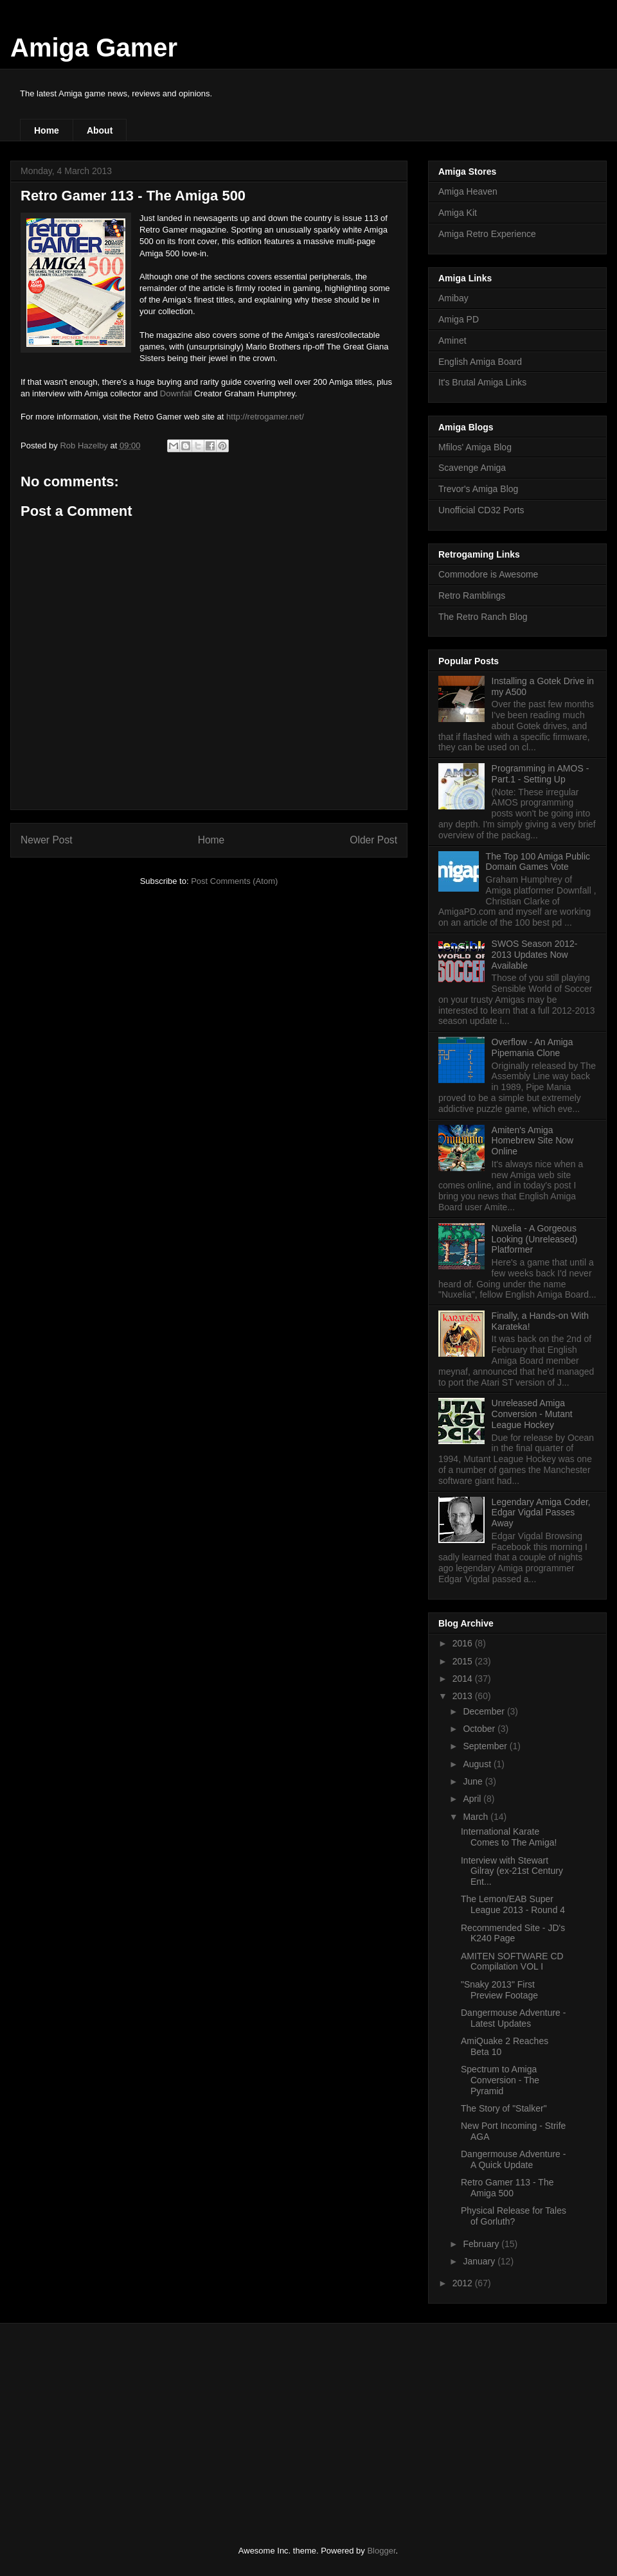 This screenshot has width=617, height=2576. I want to click on 2014, so click(463, 1678).